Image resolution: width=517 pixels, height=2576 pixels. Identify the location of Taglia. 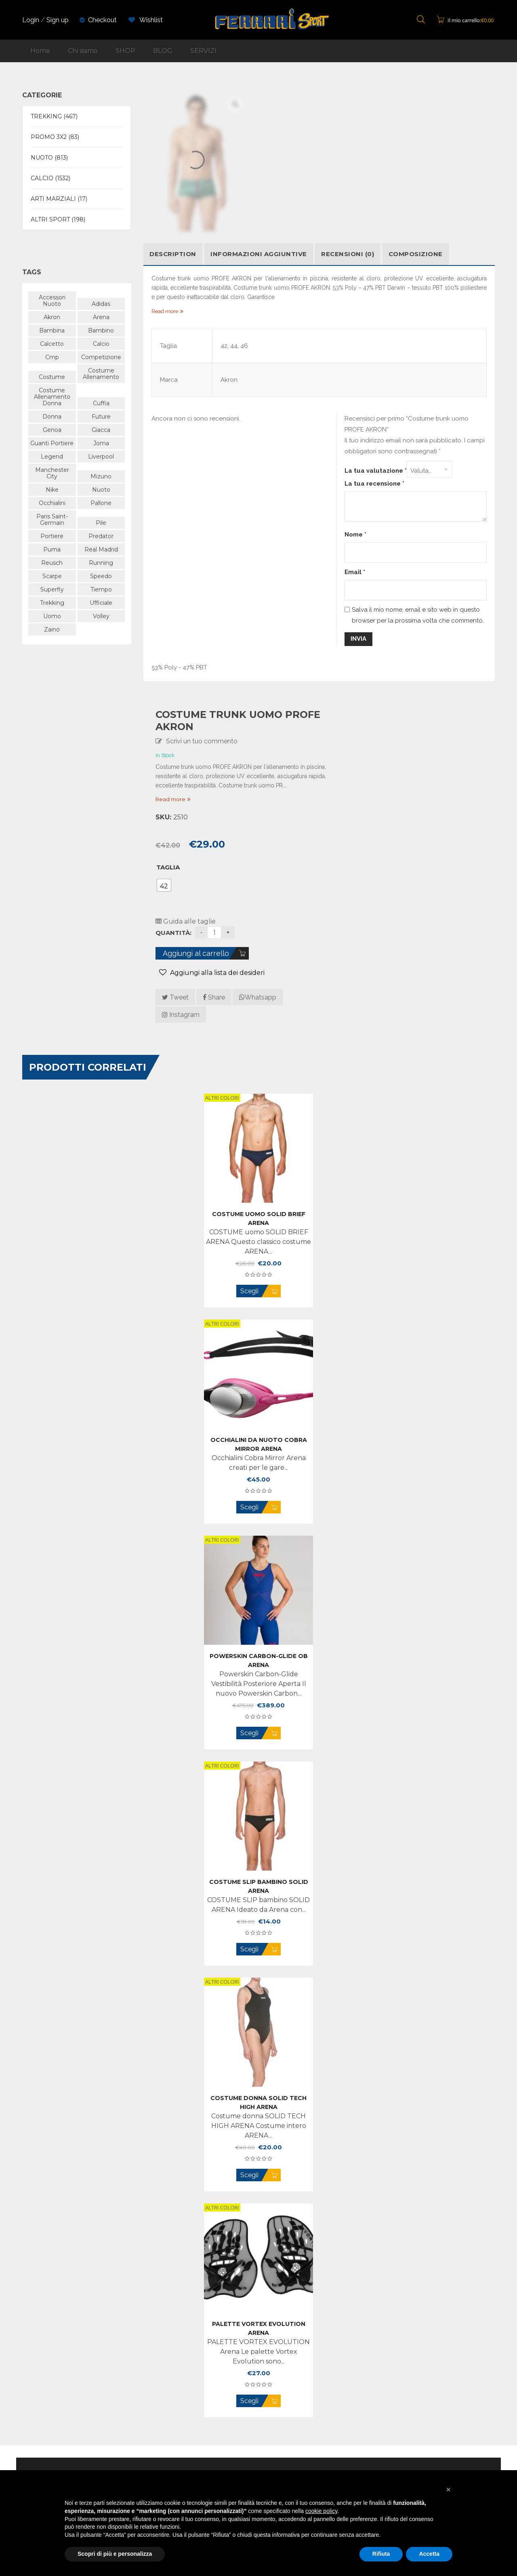
(168, 867).